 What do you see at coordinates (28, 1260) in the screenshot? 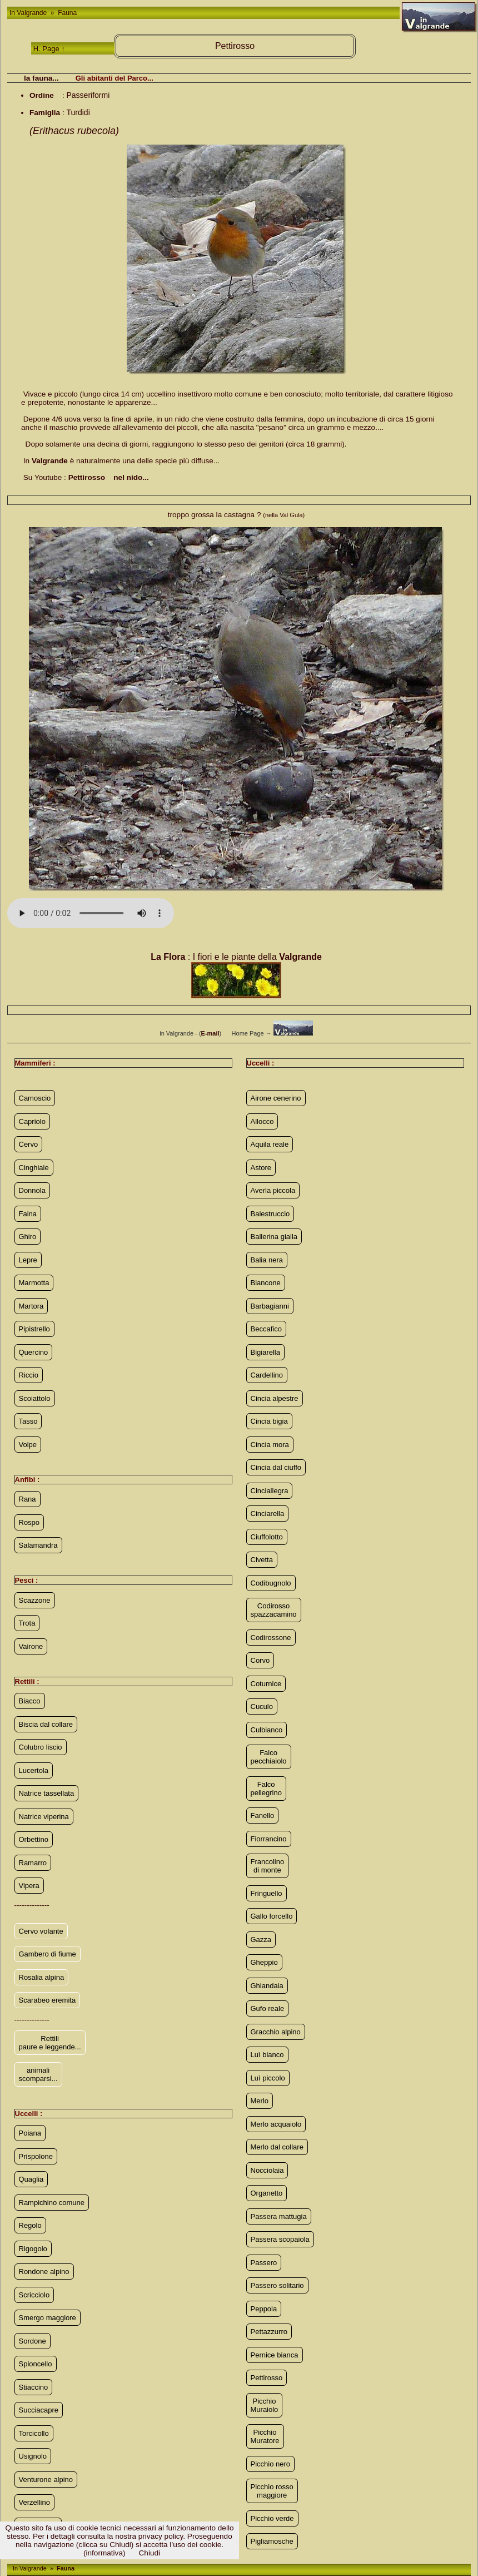
I see `Lepre` at bounding box center [28, 1260].